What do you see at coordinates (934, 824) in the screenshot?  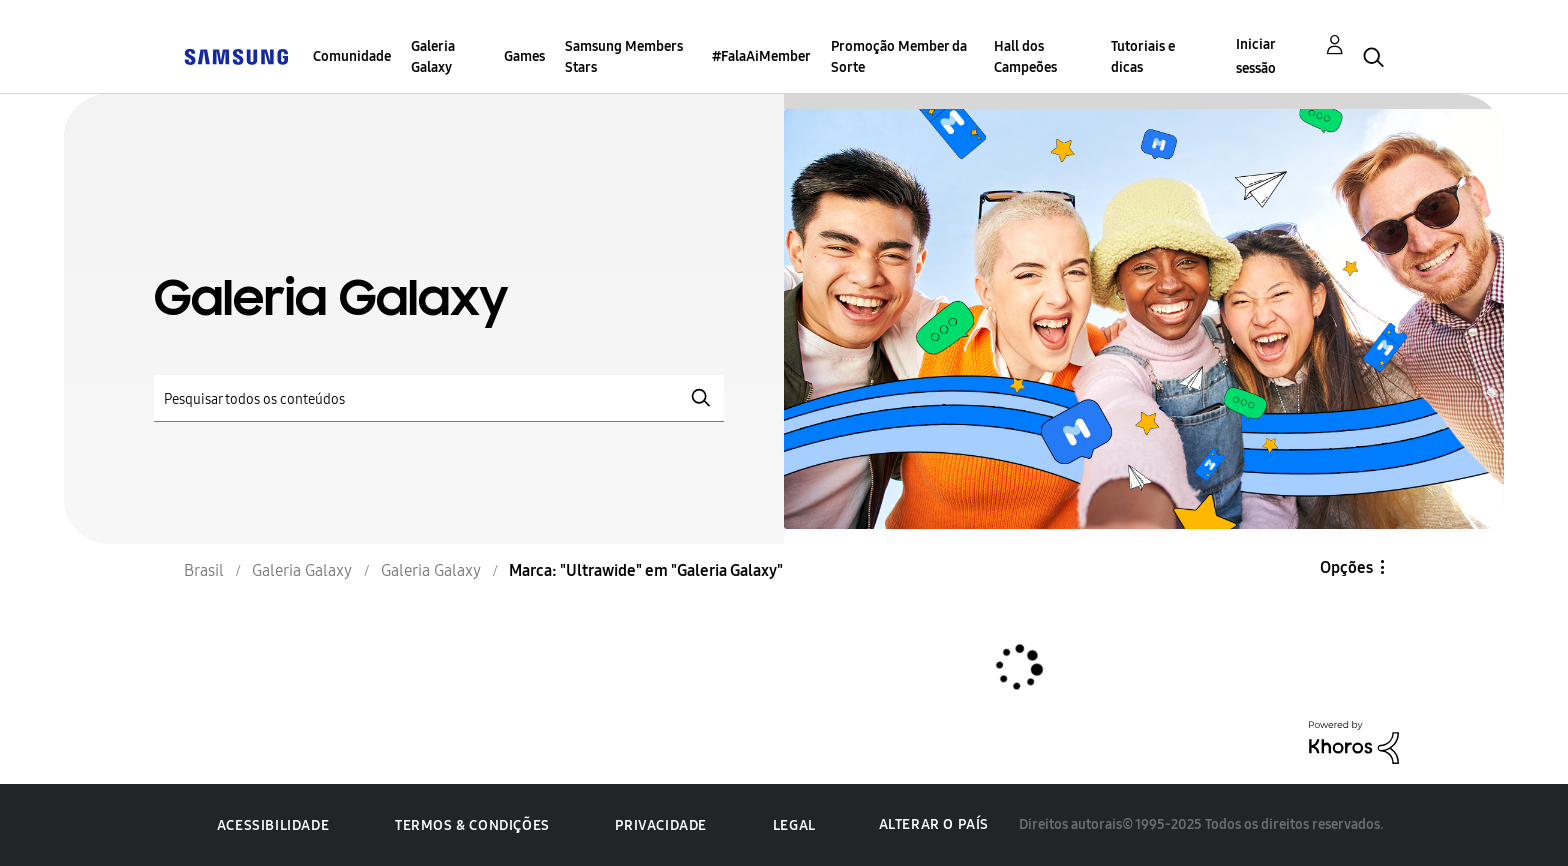 I see `Alterar o país` at bounding box center [934, 824].